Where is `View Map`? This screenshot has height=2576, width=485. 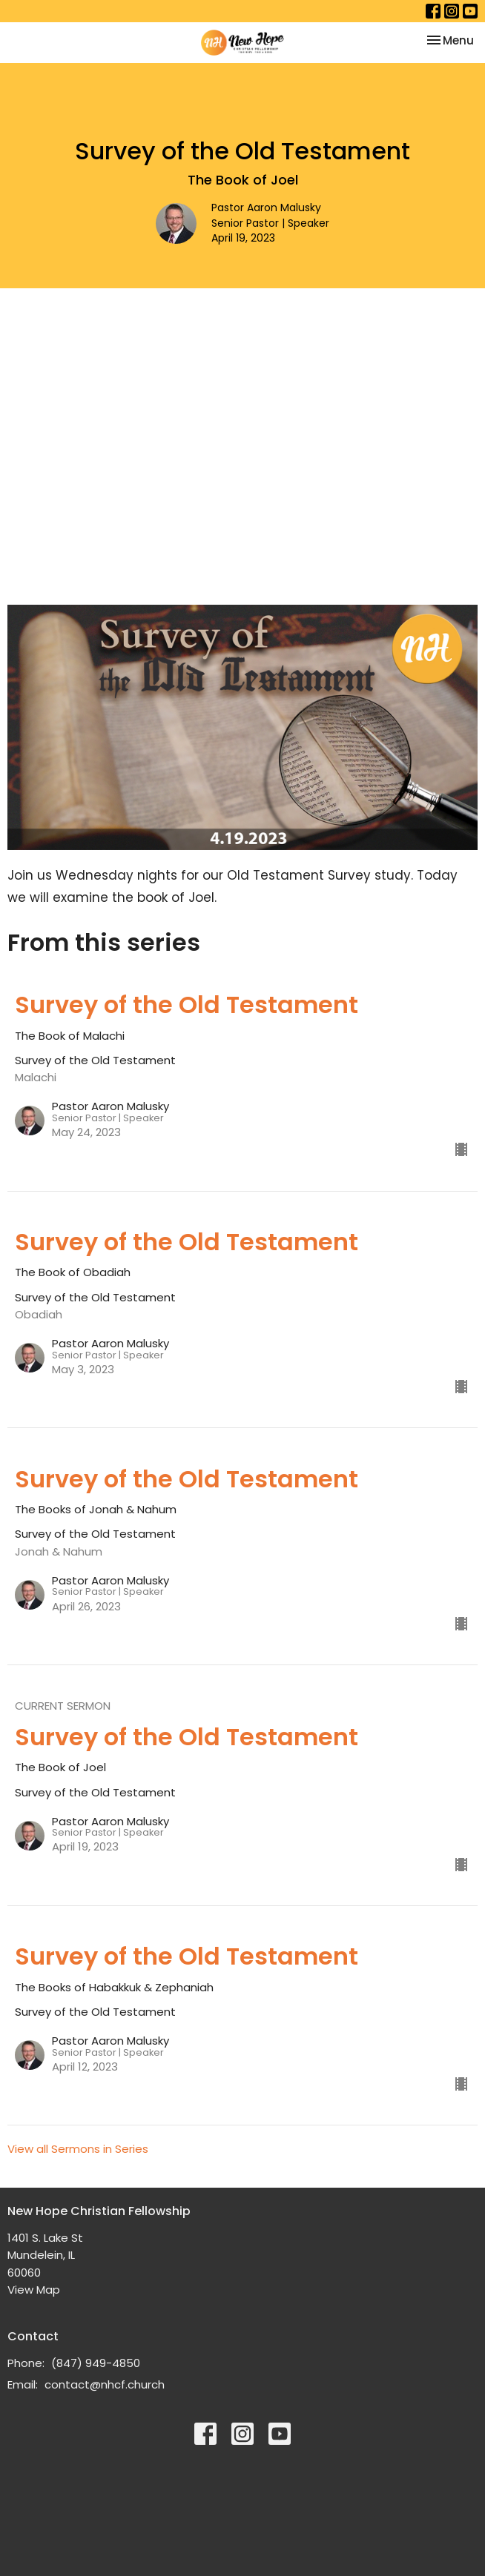
View Map is located at coordinates (33, 2289).